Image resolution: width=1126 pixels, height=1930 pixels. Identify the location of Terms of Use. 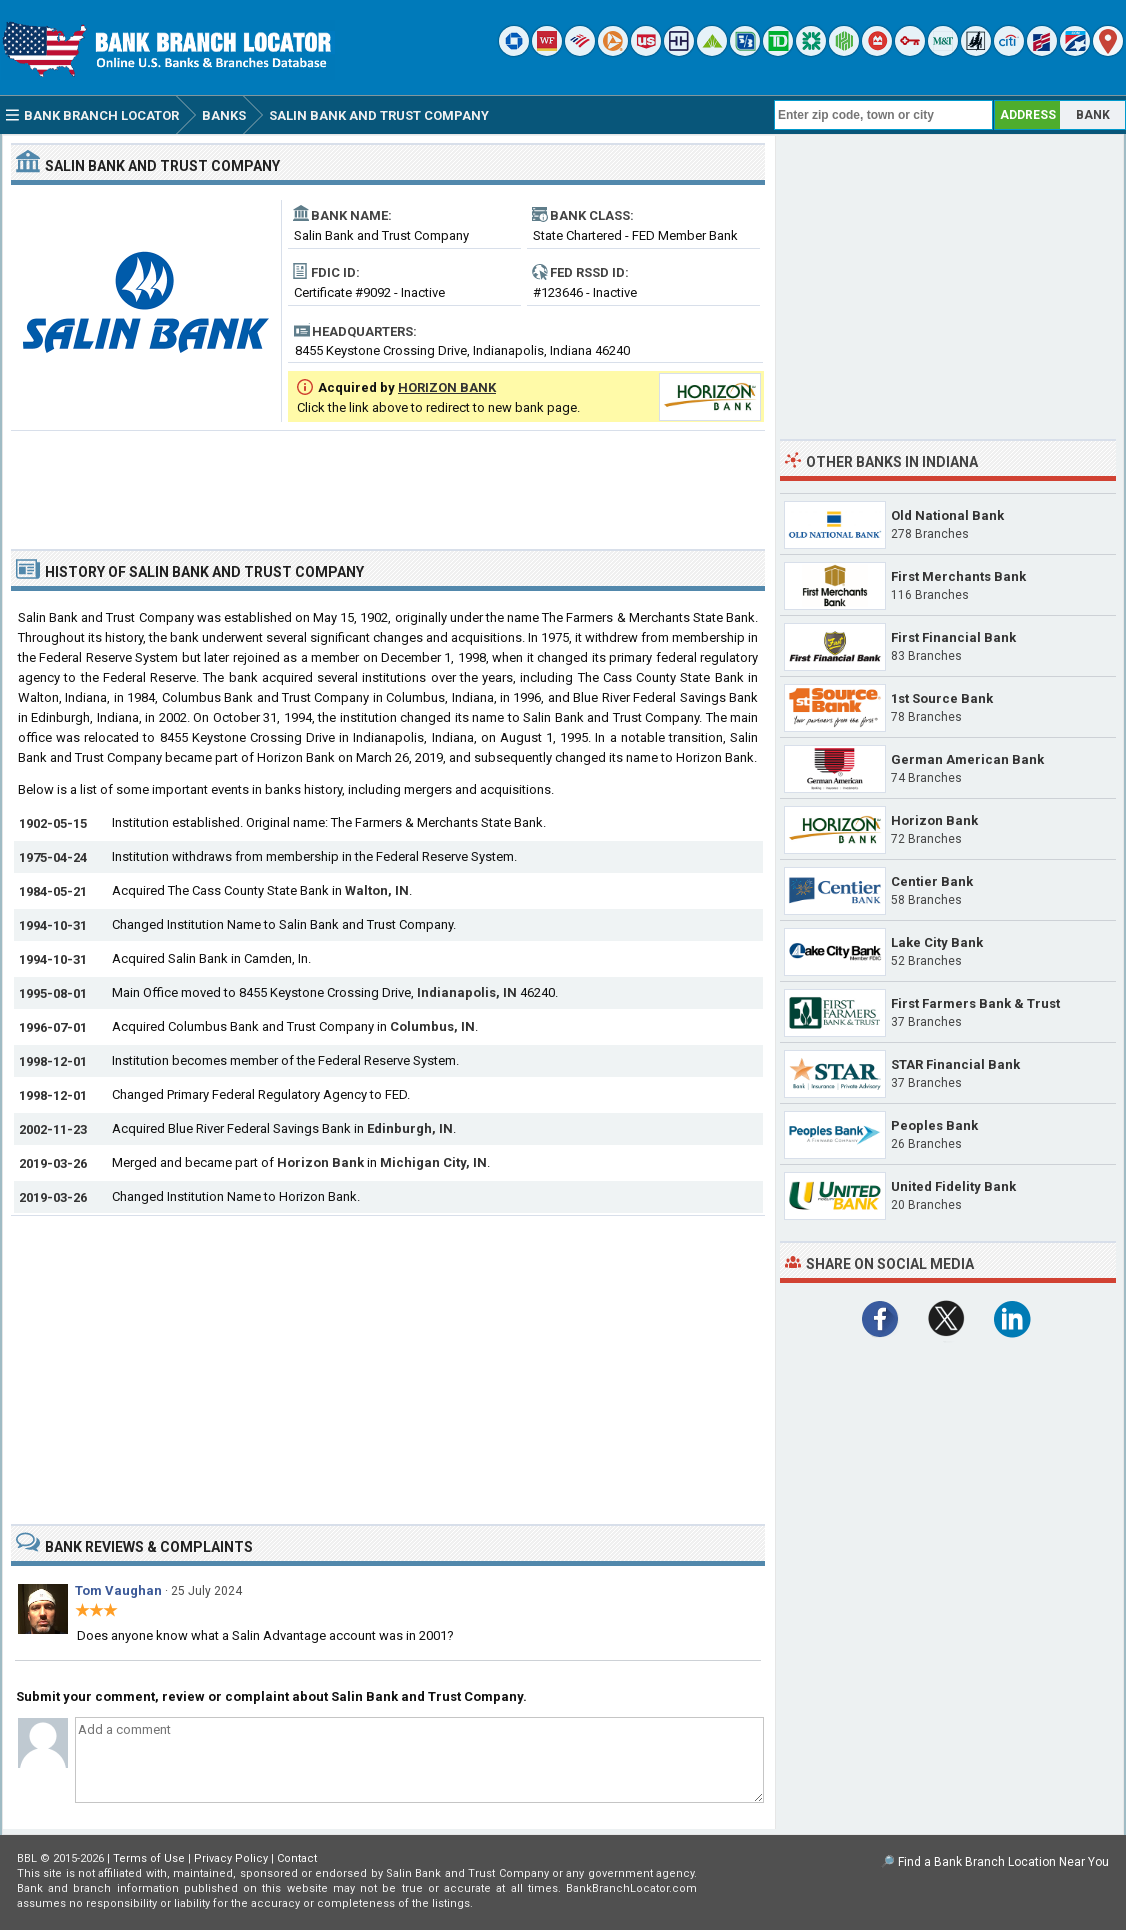
(149, 1858).